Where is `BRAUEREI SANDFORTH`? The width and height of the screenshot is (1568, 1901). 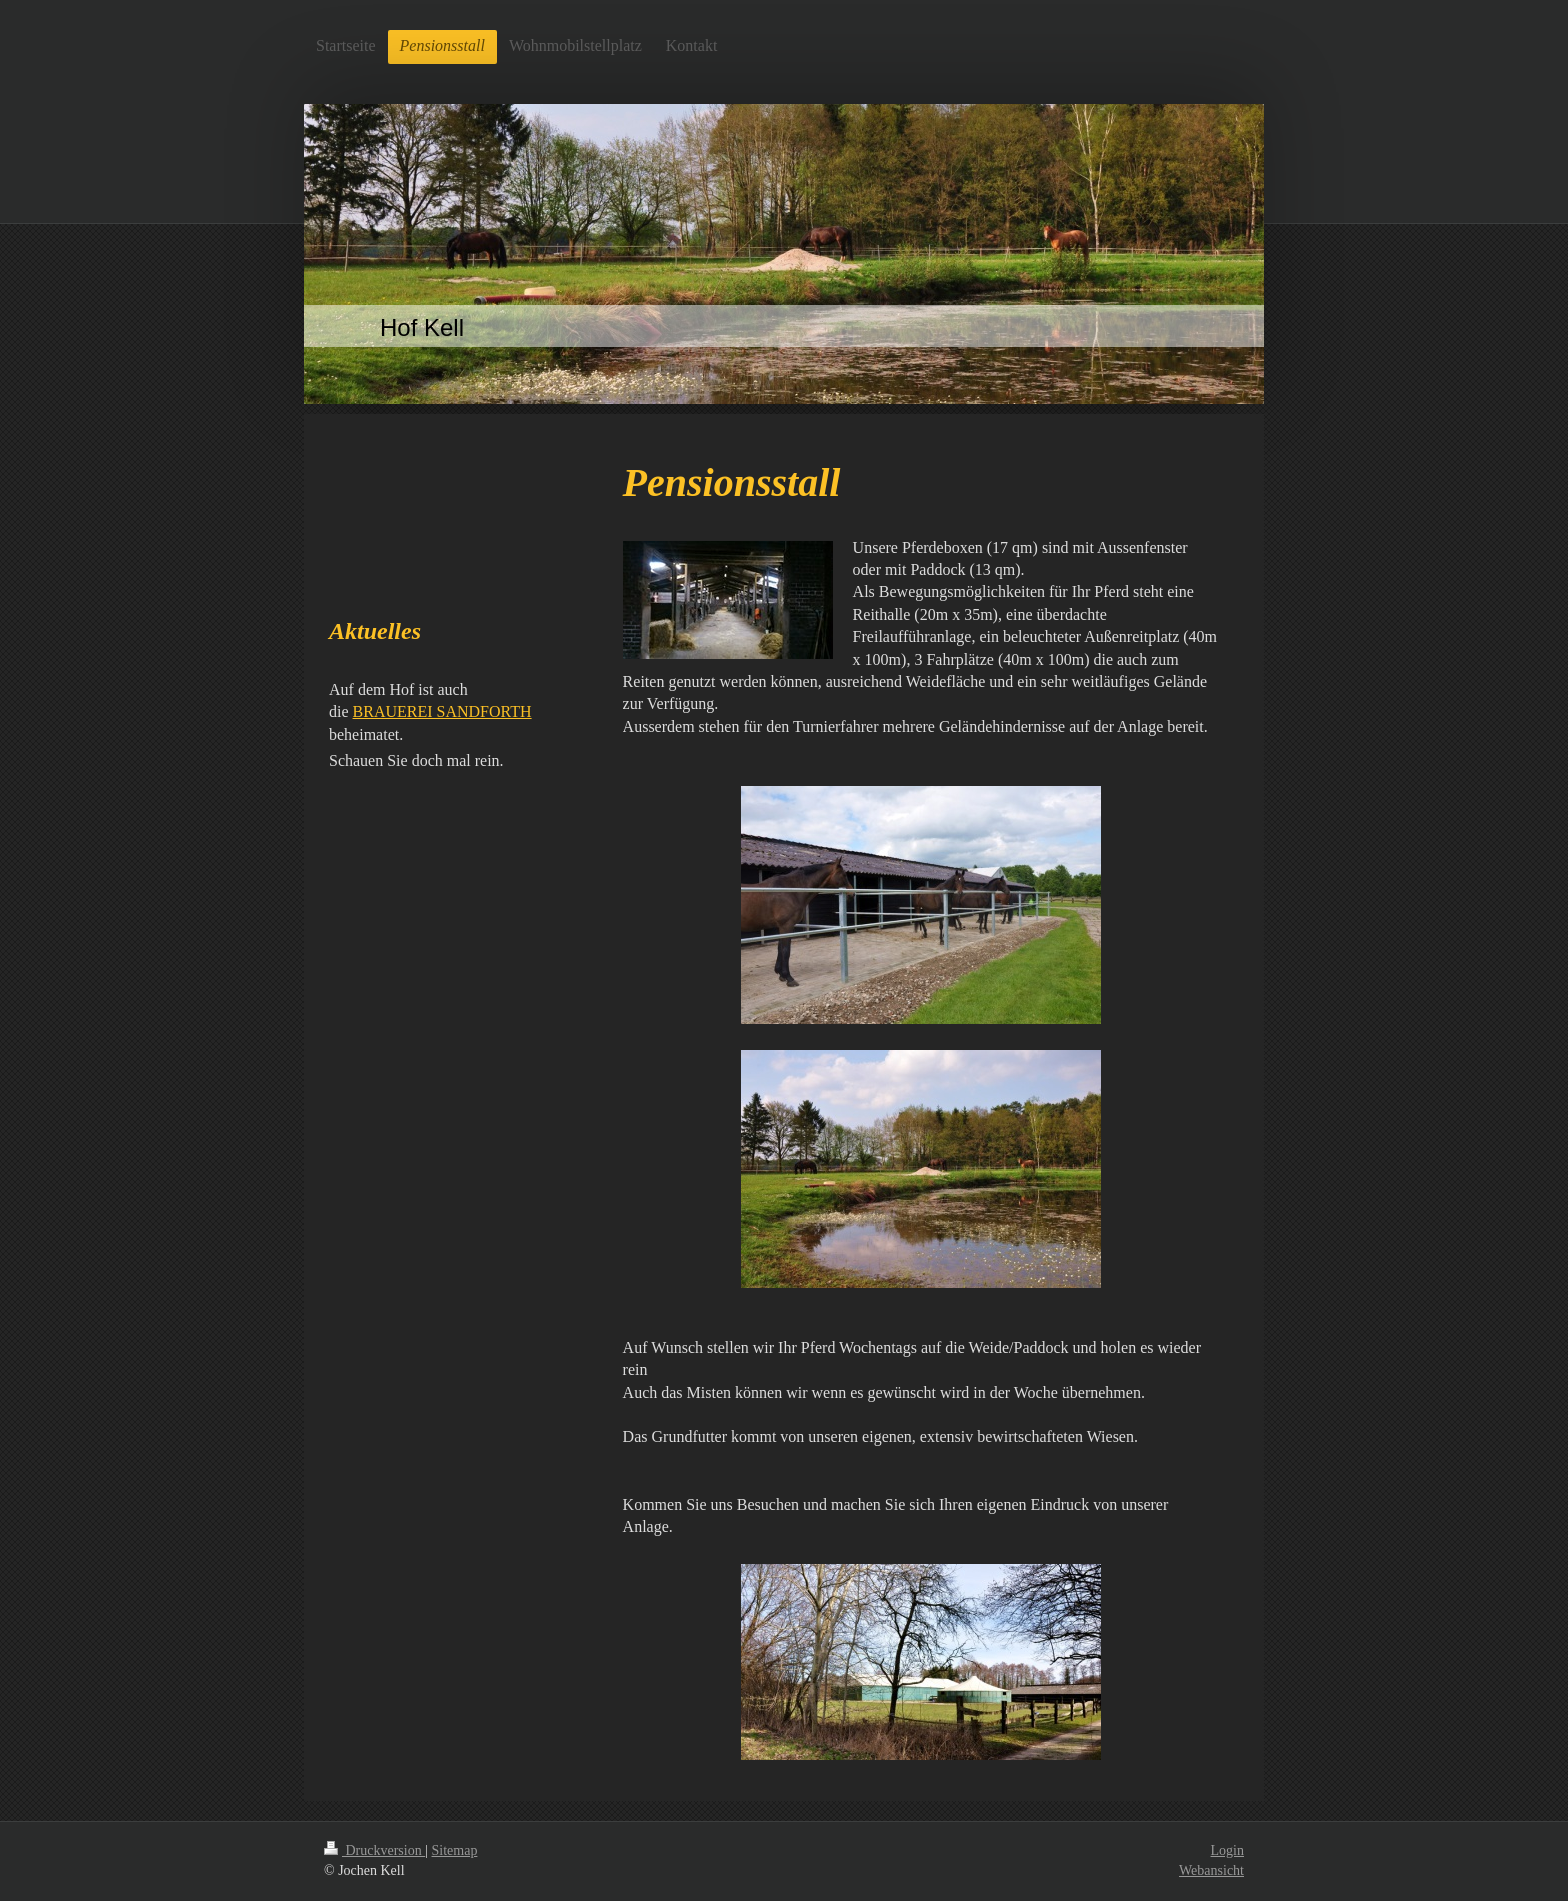 BRAUEREI SANDFORTH is located at coordinates (442, 711).